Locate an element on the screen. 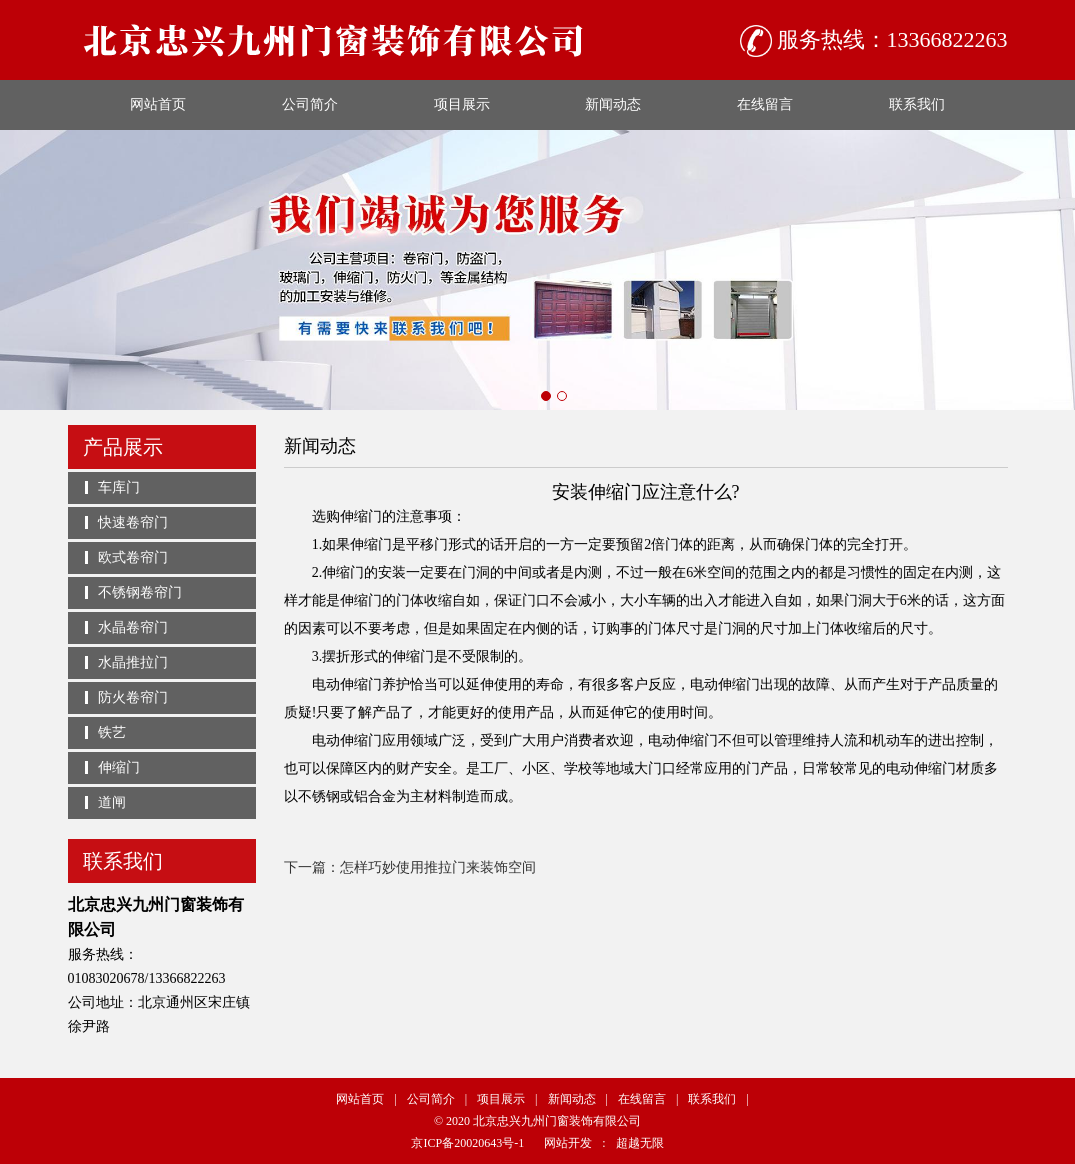  下一篇：怎样巧妙使用推拉门来装饰空间 is located at coordinates (410, 867).